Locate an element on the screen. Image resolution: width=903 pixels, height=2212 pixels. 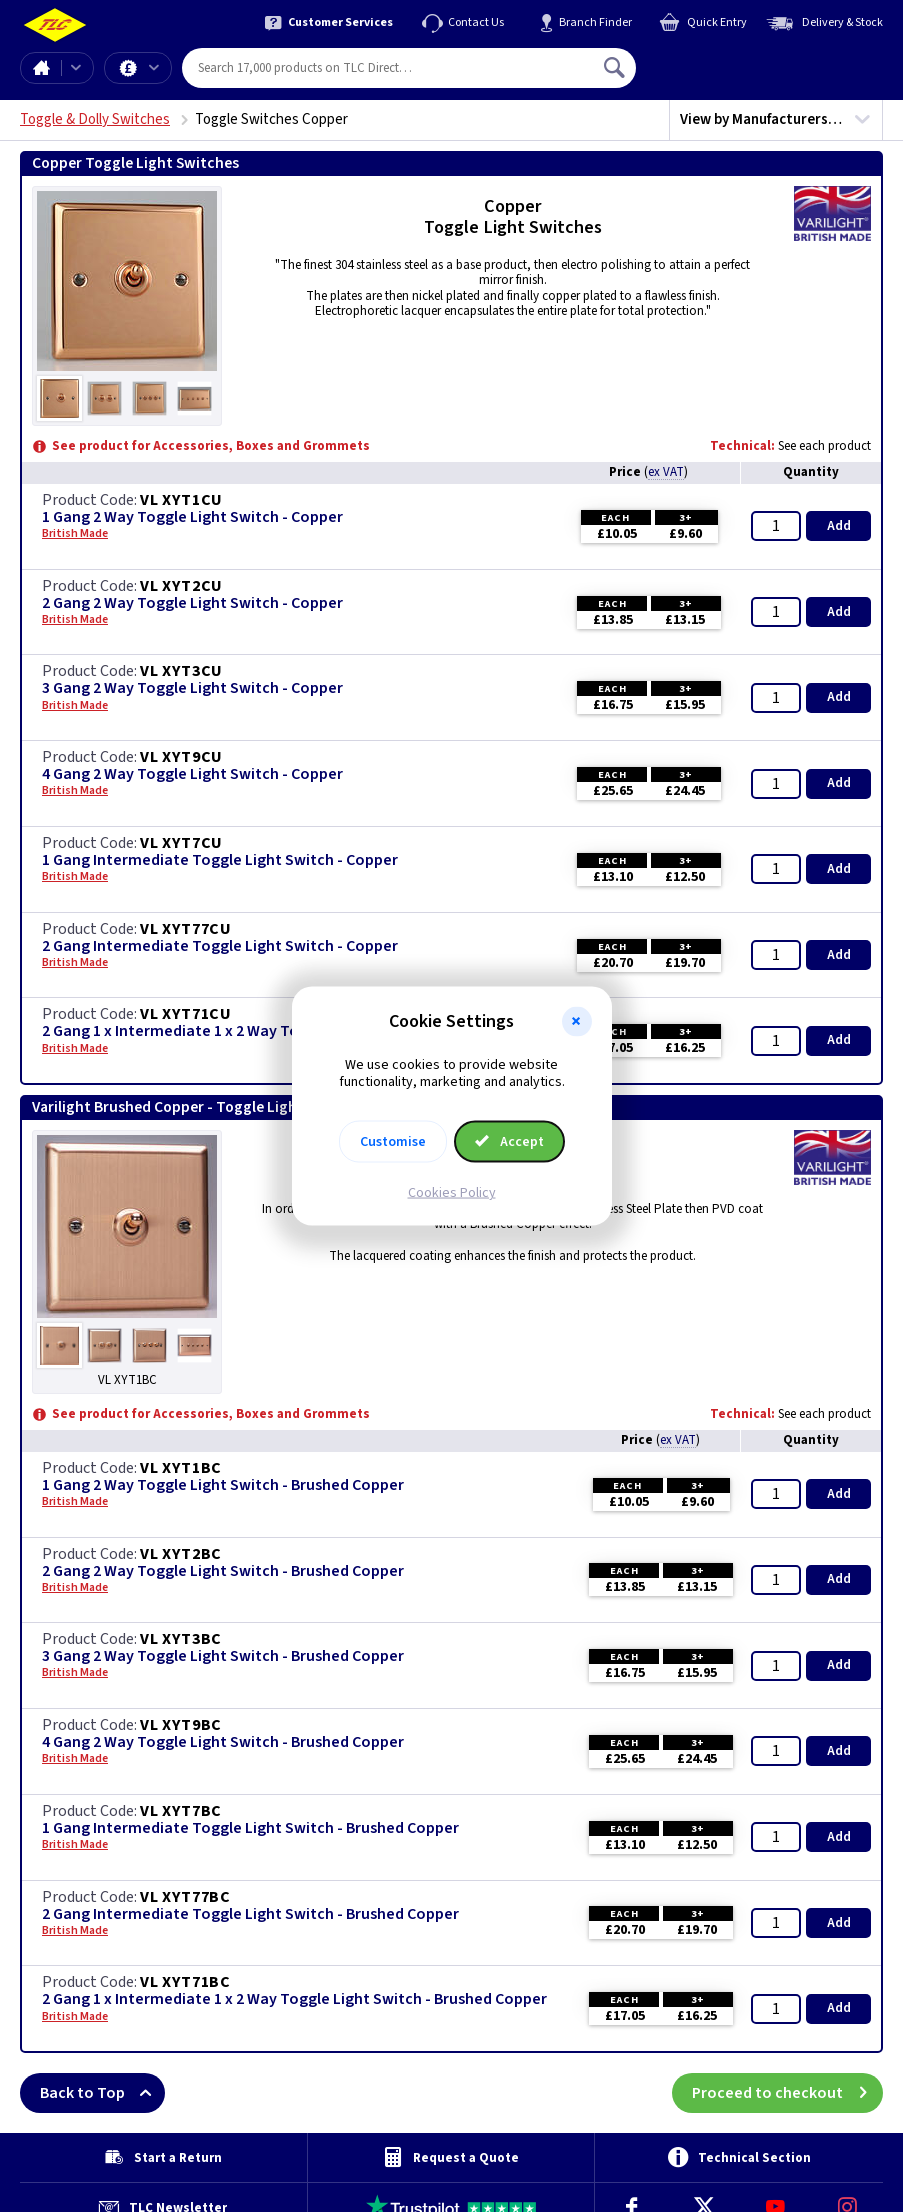
VL XYT9CU is located at coordinates (181, 757).